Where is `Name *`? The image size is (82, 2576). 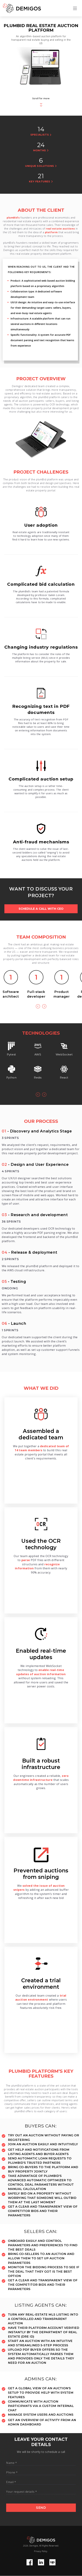
Name * is located at coordinates (11, 2463).